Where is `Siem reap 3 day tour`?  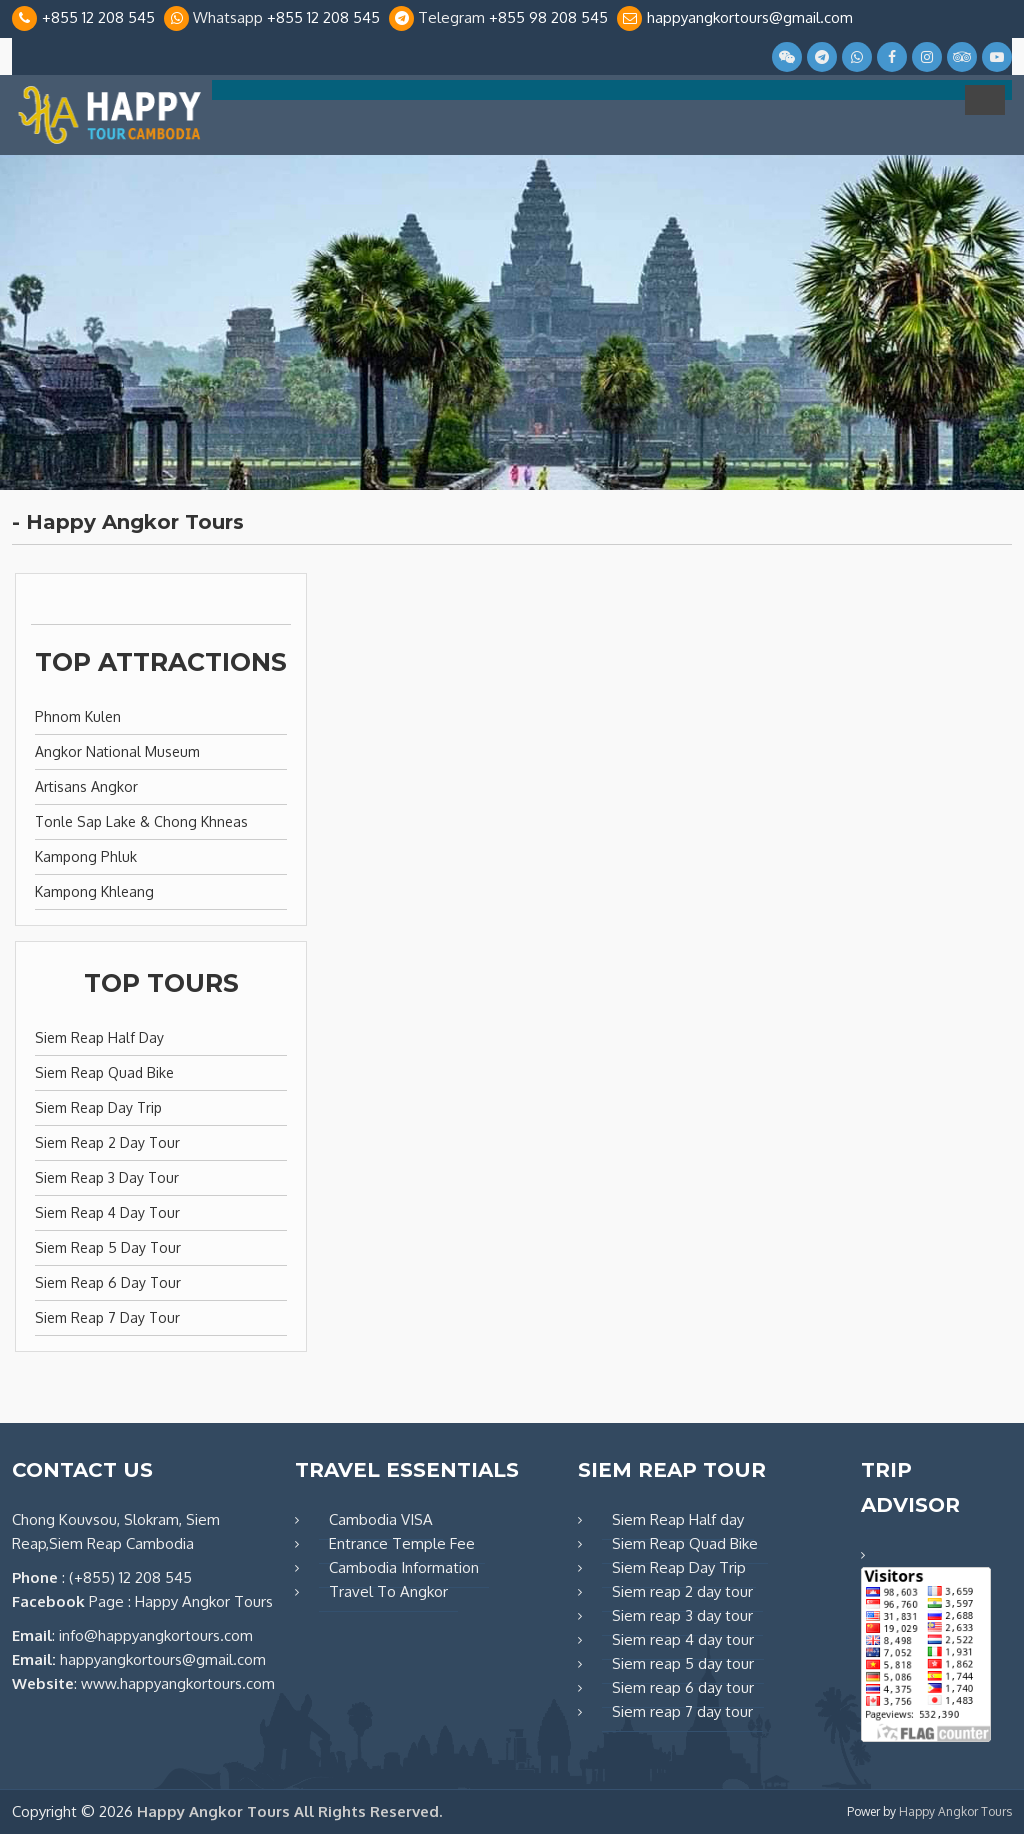 Siem reap 3 day tour is located at coordinates (107, 1177).